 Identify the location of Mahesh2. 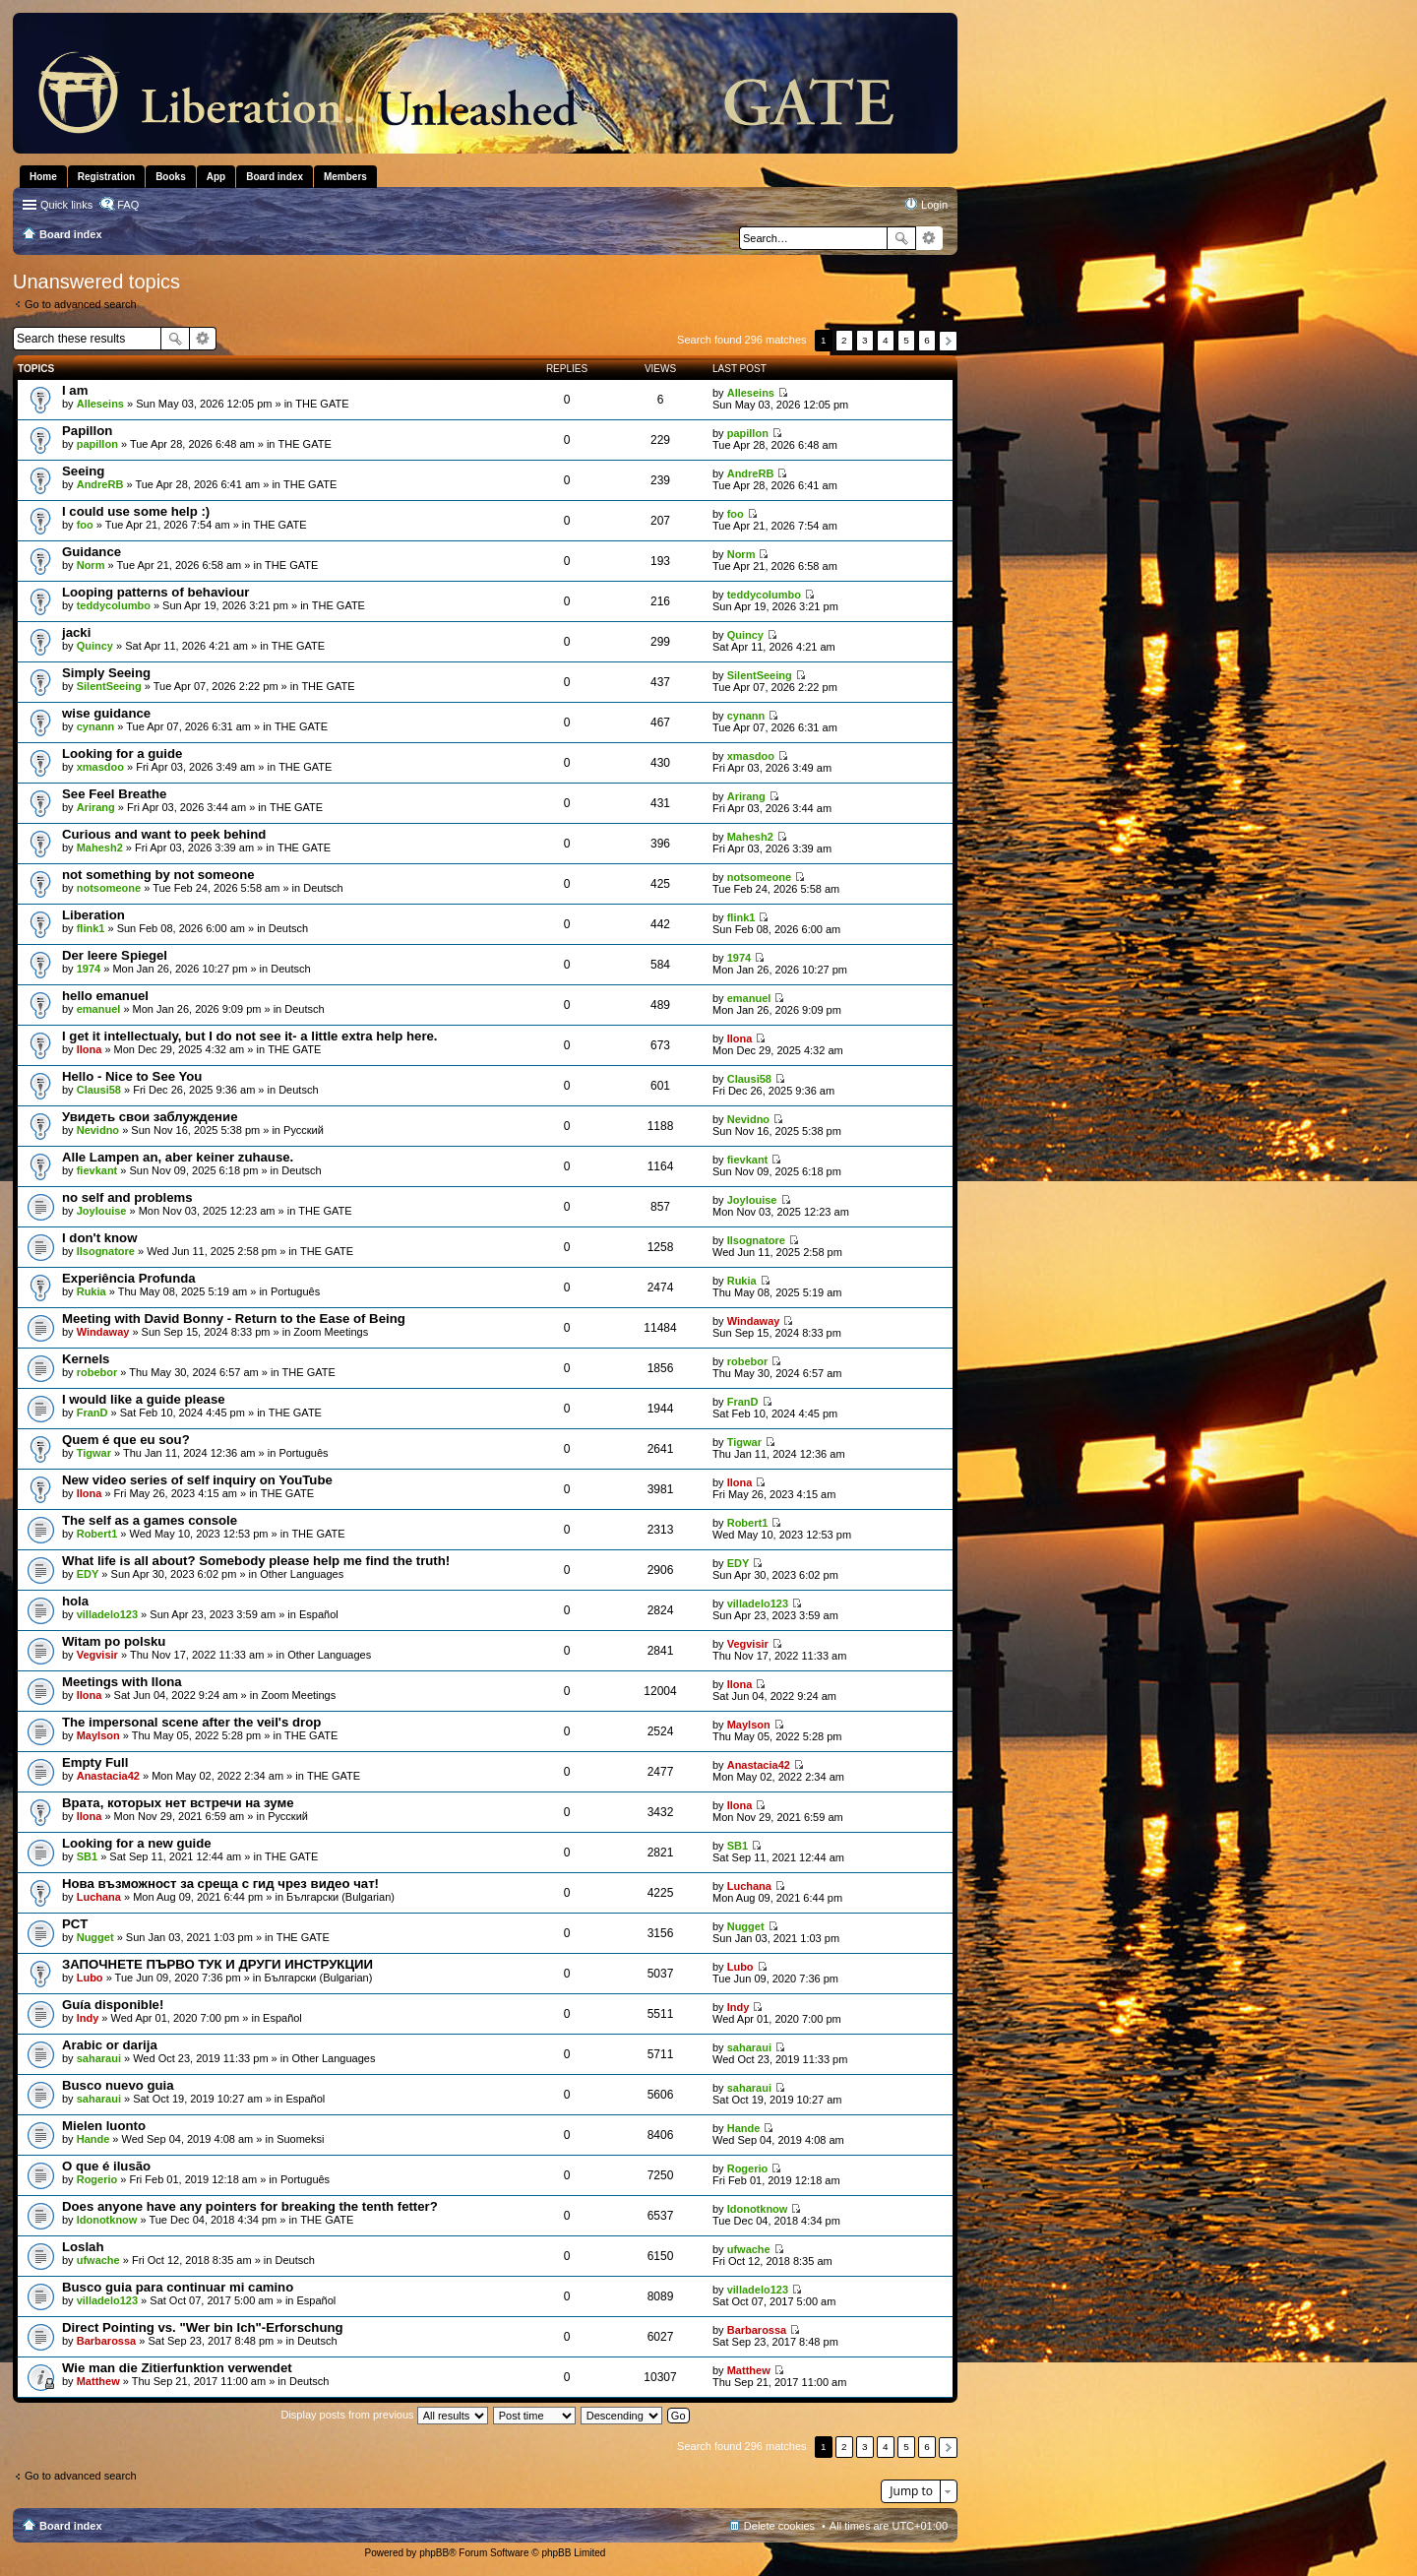
(100, 847).